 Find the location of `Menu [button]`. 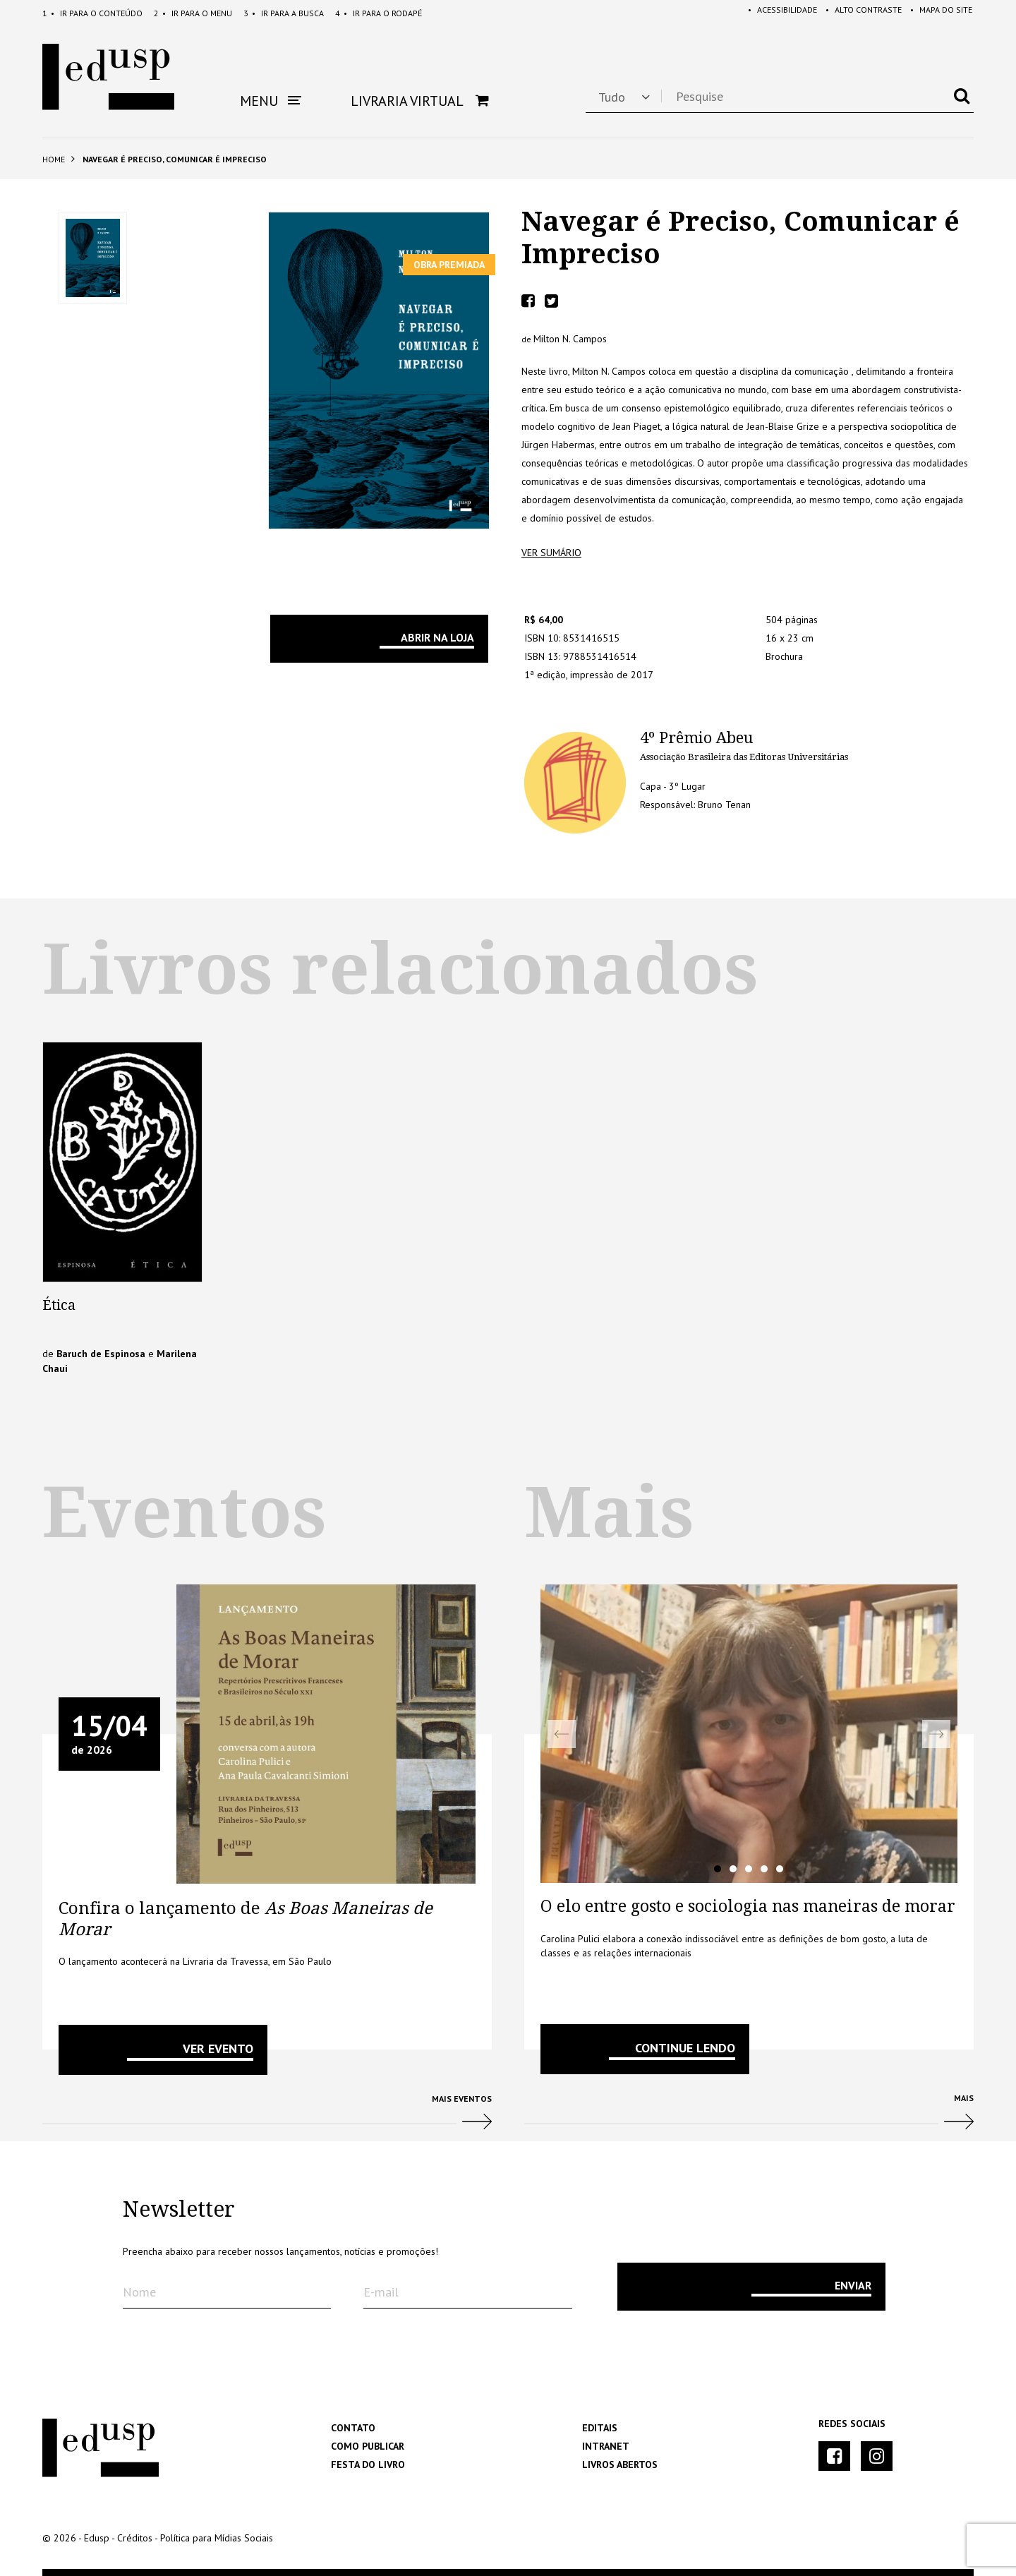

Menu [button] is located at coordinates (270, 101).